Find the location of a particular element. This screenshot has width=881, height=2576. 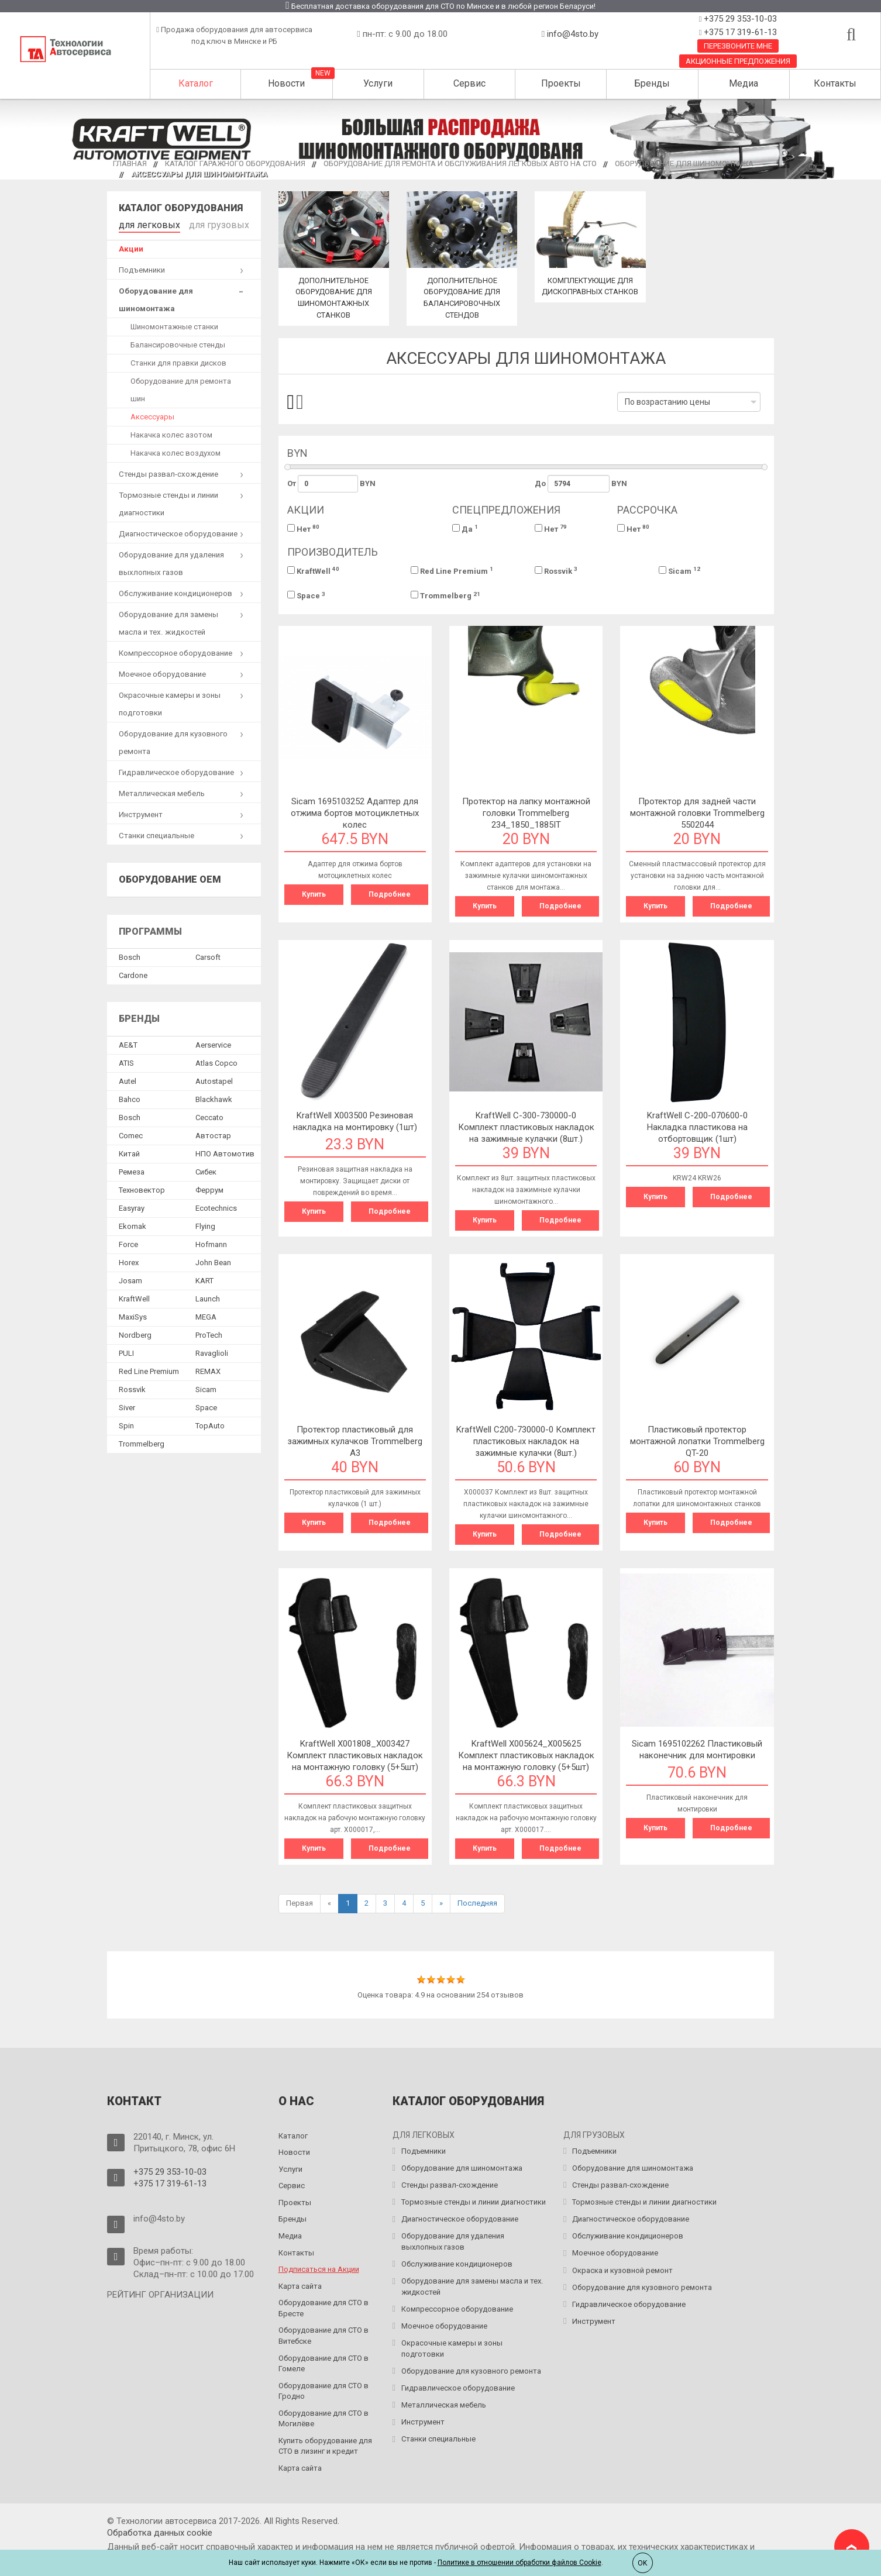

Проекты is located at coordinates (561, 83).